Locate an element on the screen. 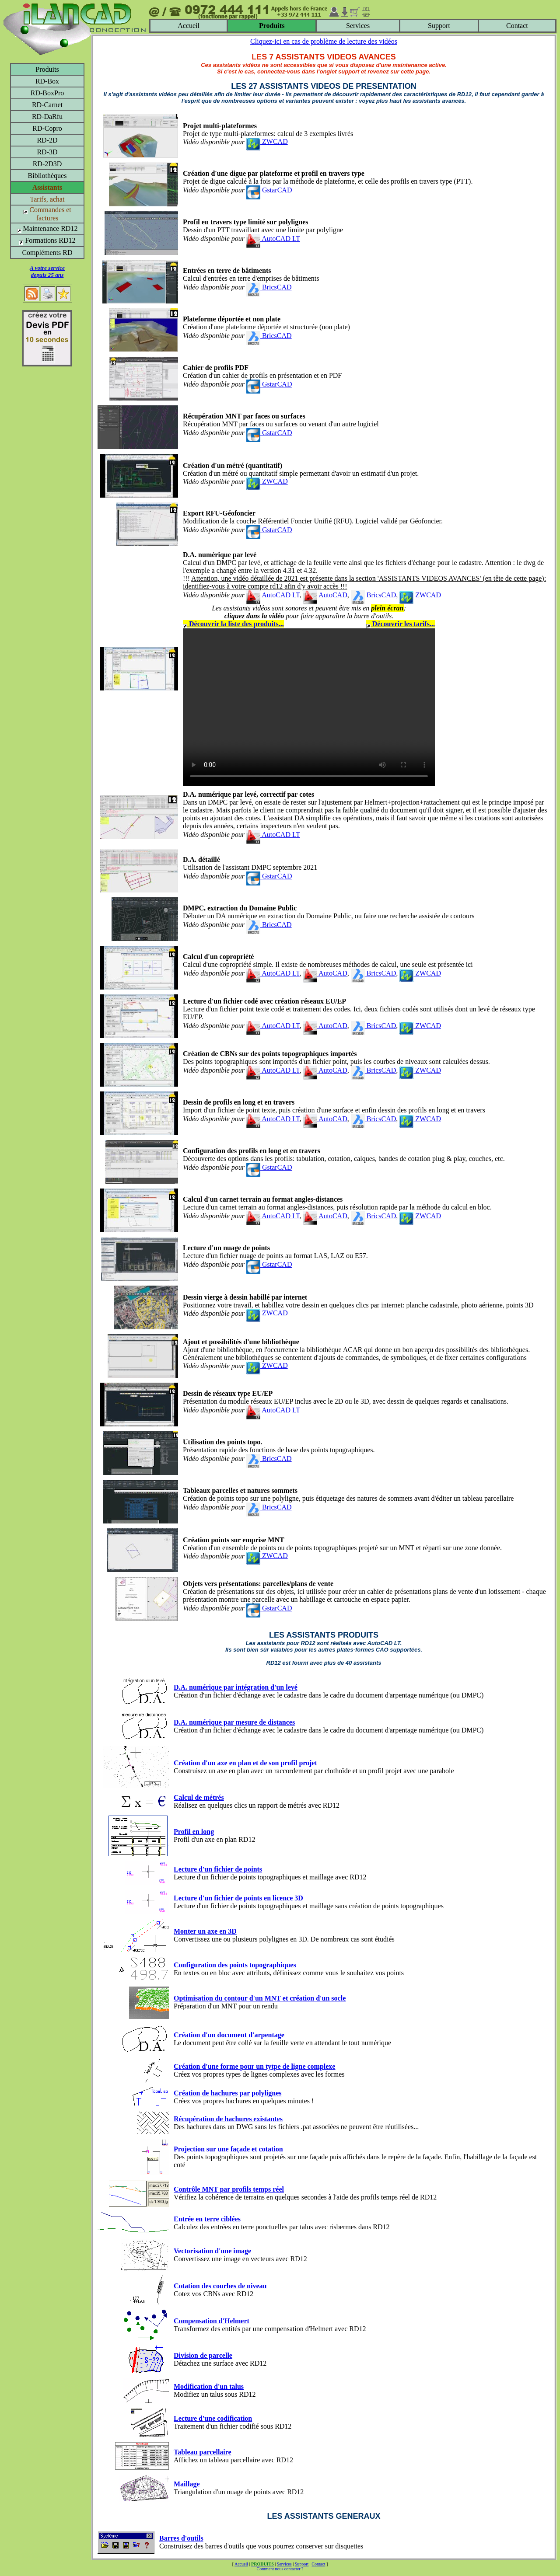  RD-2D3D is located at coordinates (47, 163).